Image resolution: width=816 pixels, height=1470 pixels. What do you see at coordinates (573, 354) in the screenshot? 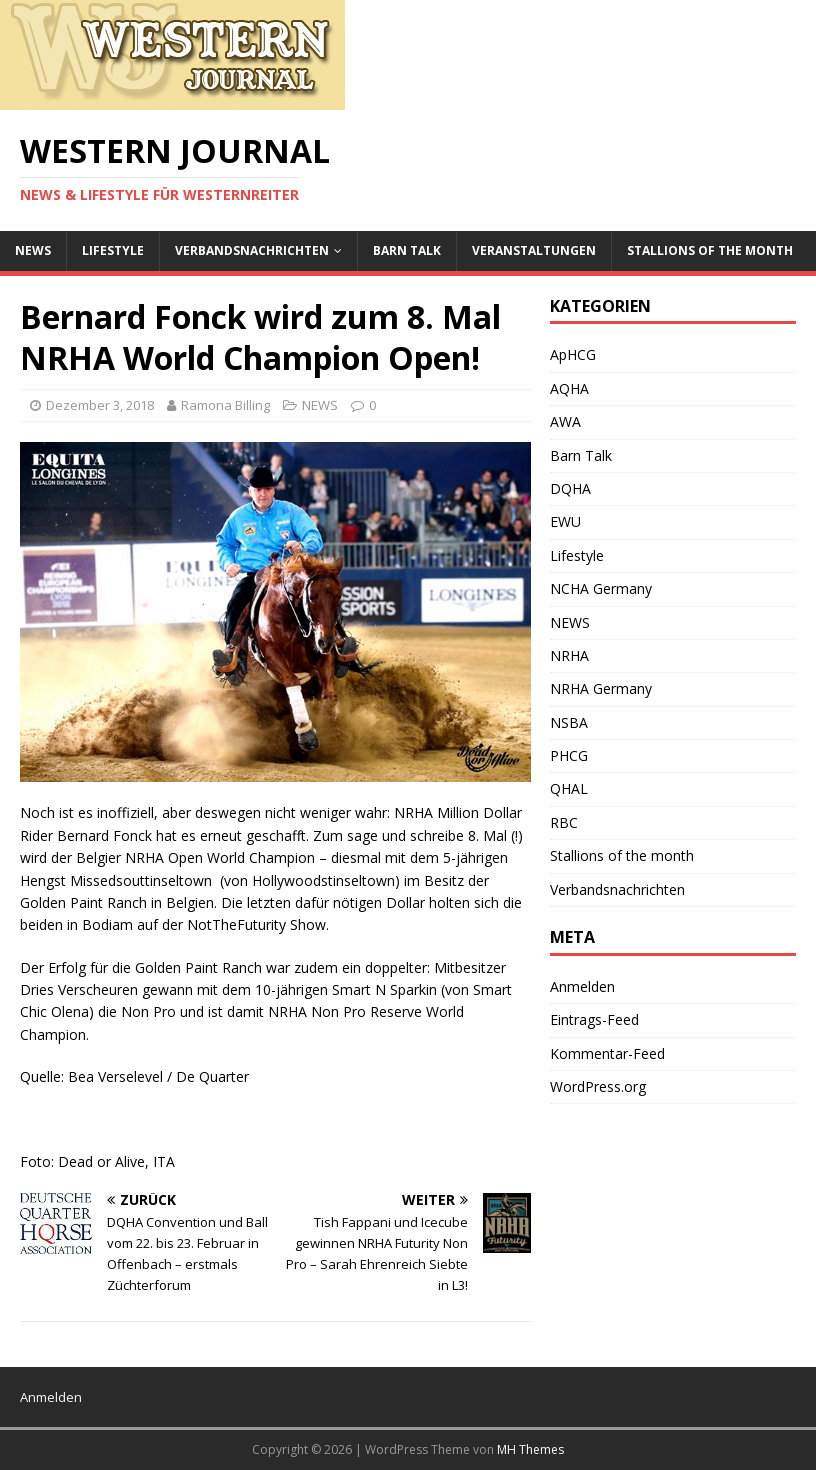
I see `ApHCG` at bounding box center [573, 354].